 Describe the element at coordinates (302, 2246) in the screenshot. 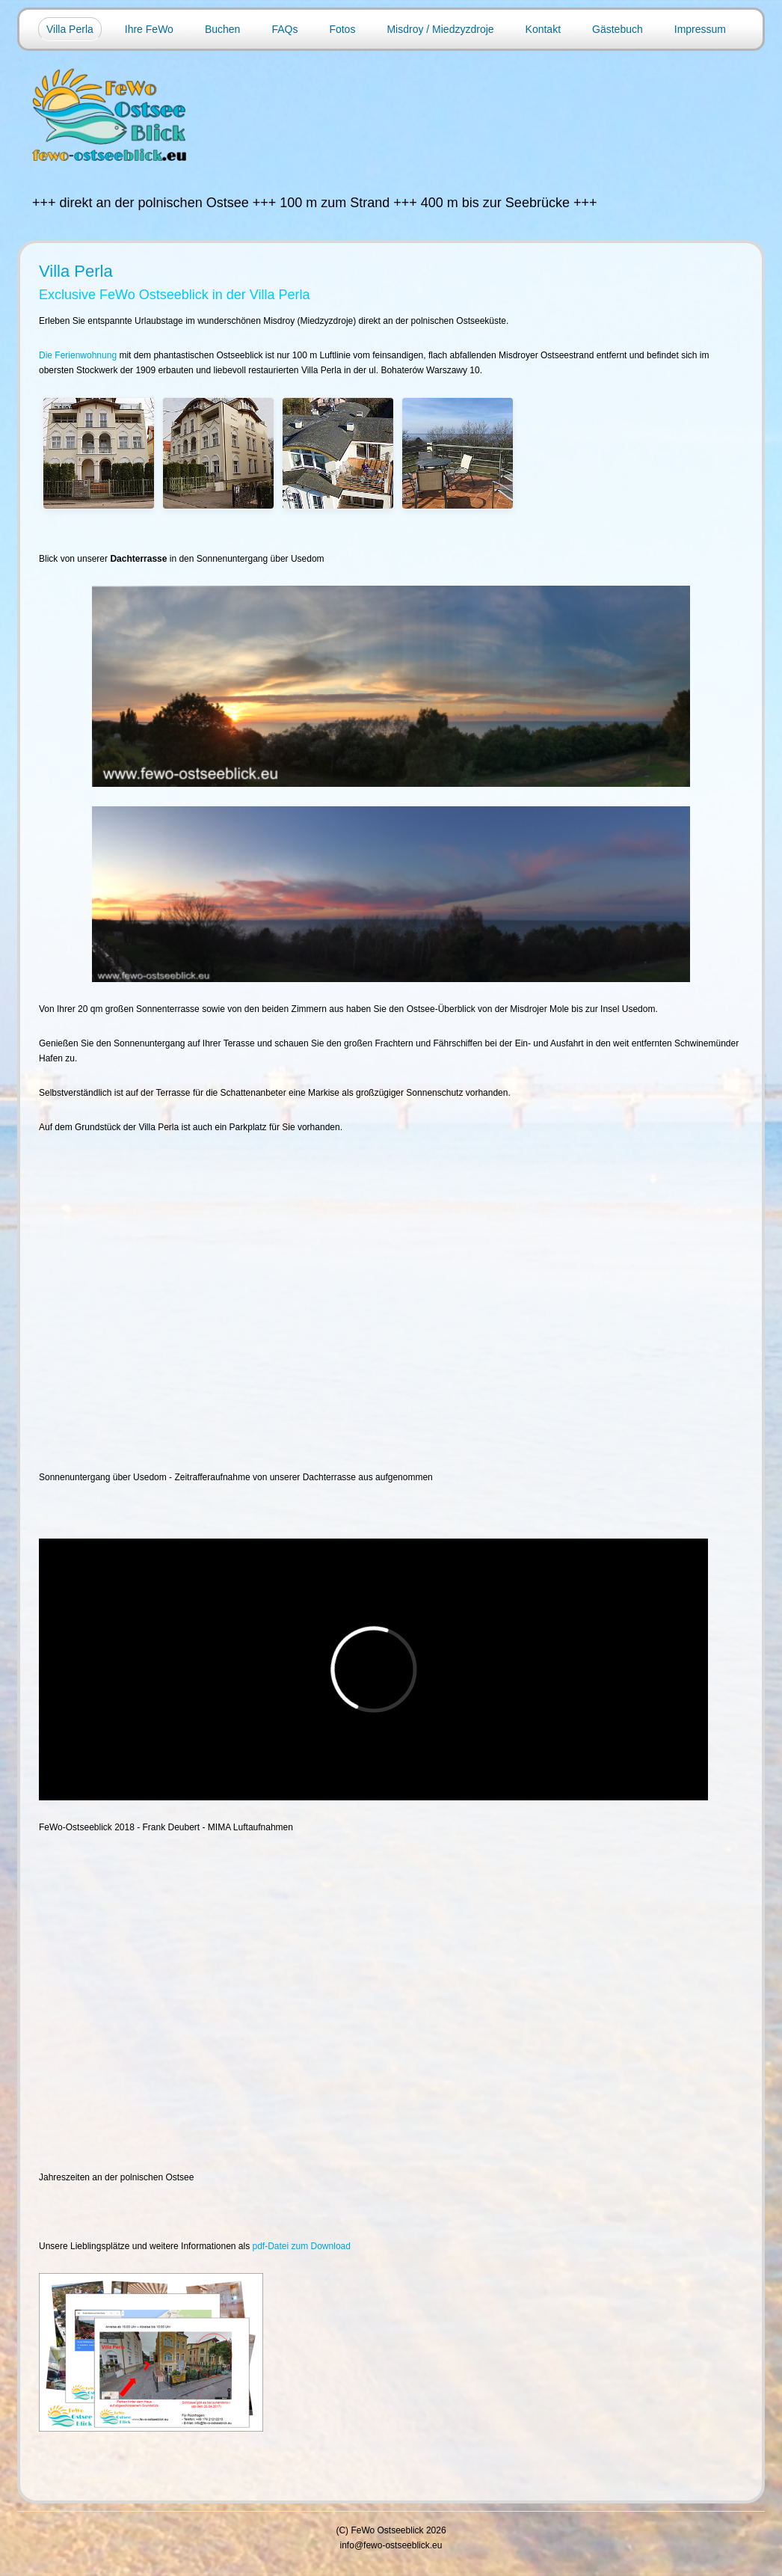

I see `pdf-Datei zum Download` at that location.